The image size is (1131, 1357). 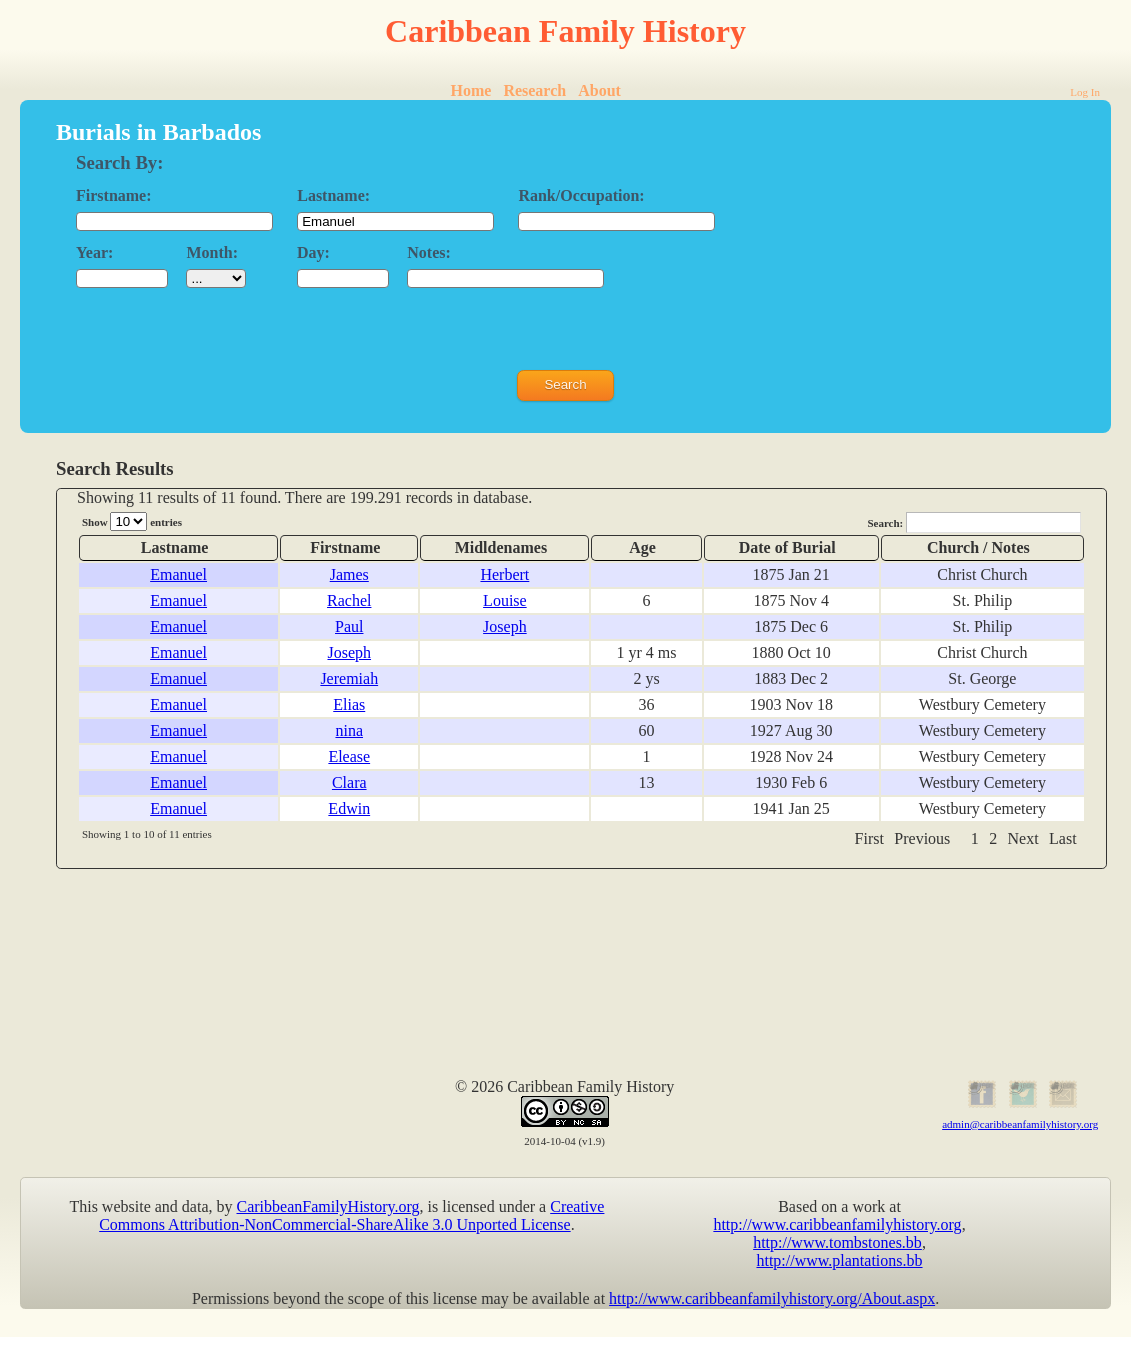 What do you see at coordinates (534, 90) in the screenshot?
I see `Research` at bounding box center [534, 90].